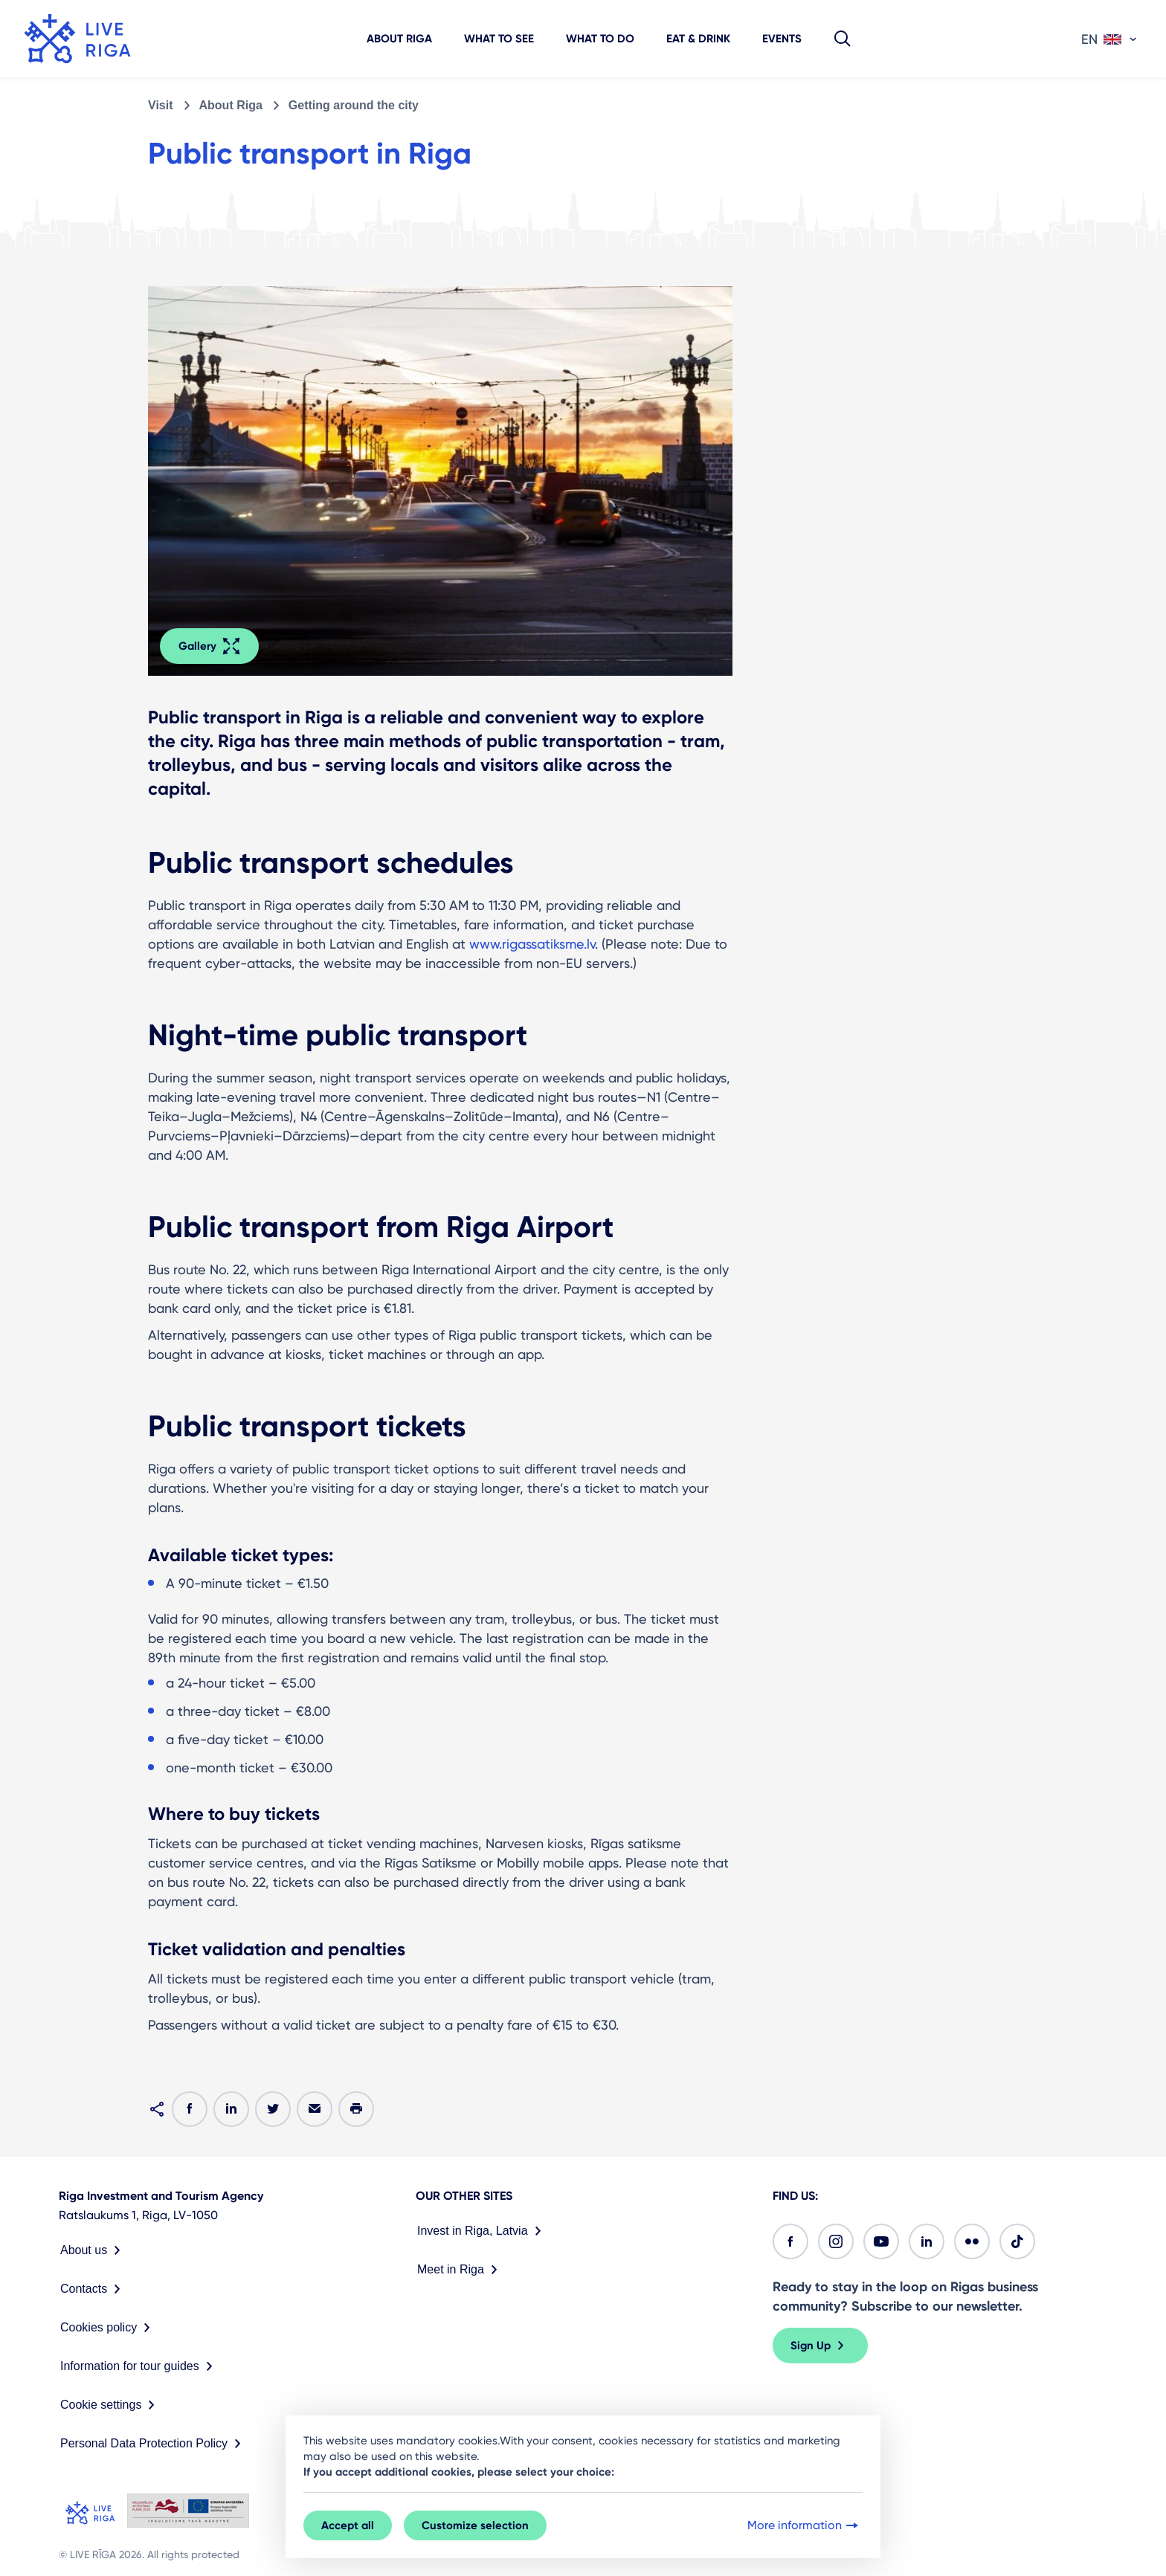 The height and width of the screenshot is (2576, 1166). What do you see at coordinates (782, 38) in the screenshot?
I see `Events` at bounding box center [782, 38].